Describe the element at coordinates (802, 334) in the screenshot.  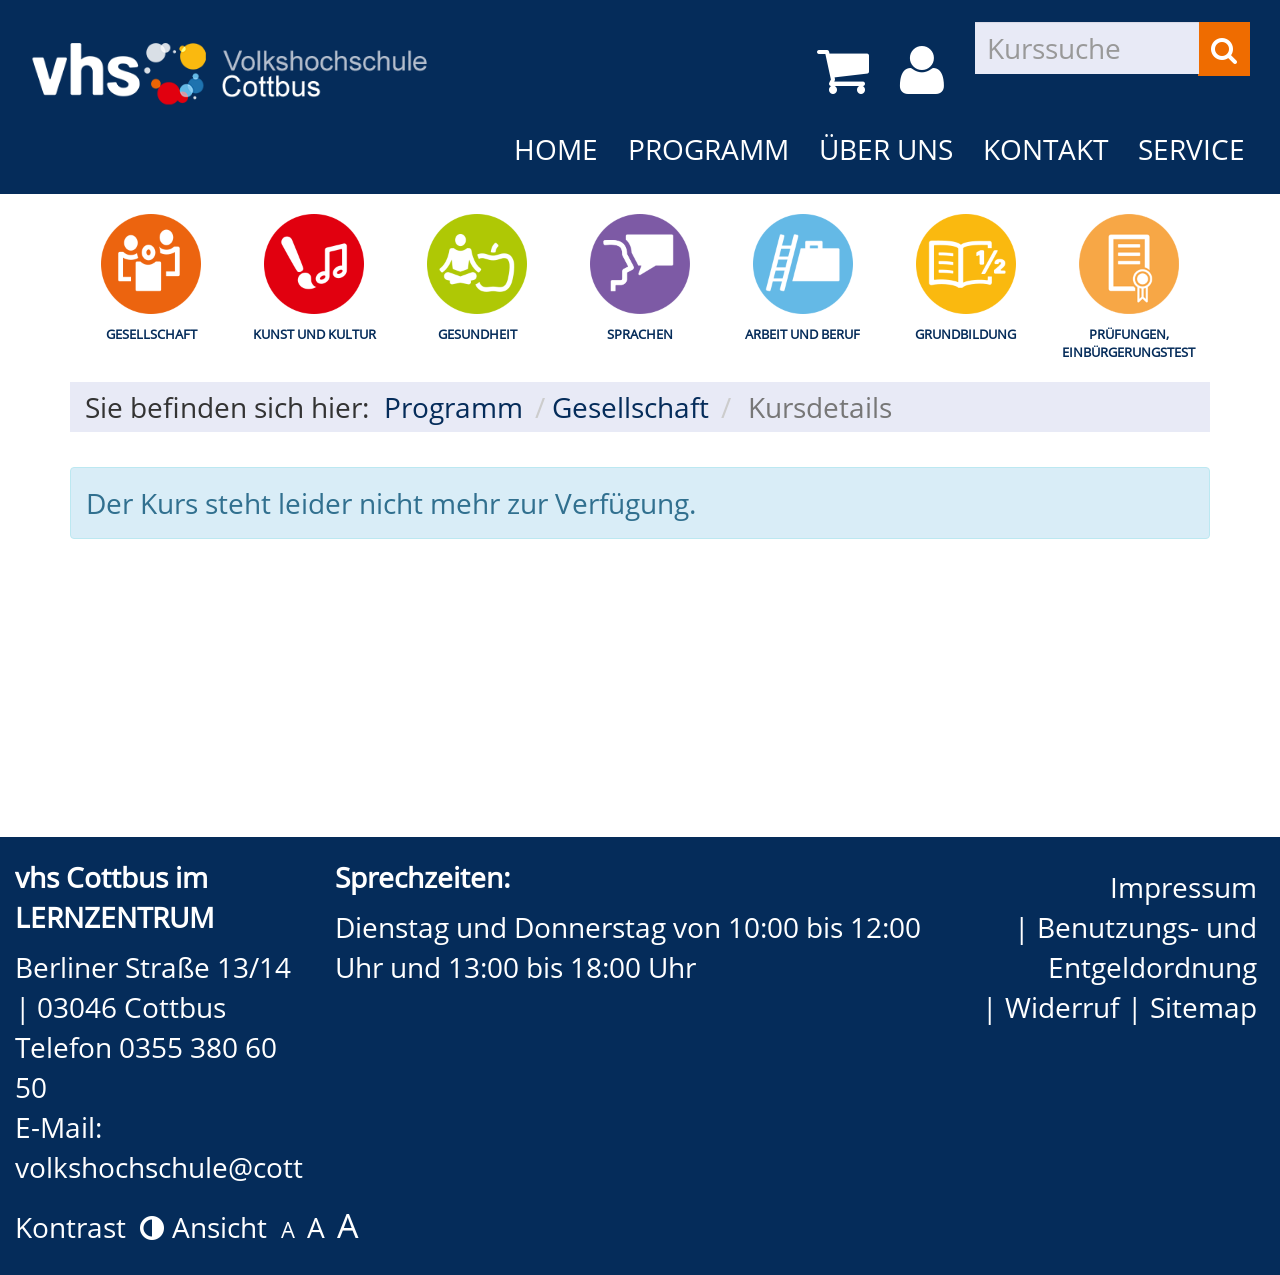
I see `Arbeit und Beruf` at that location.